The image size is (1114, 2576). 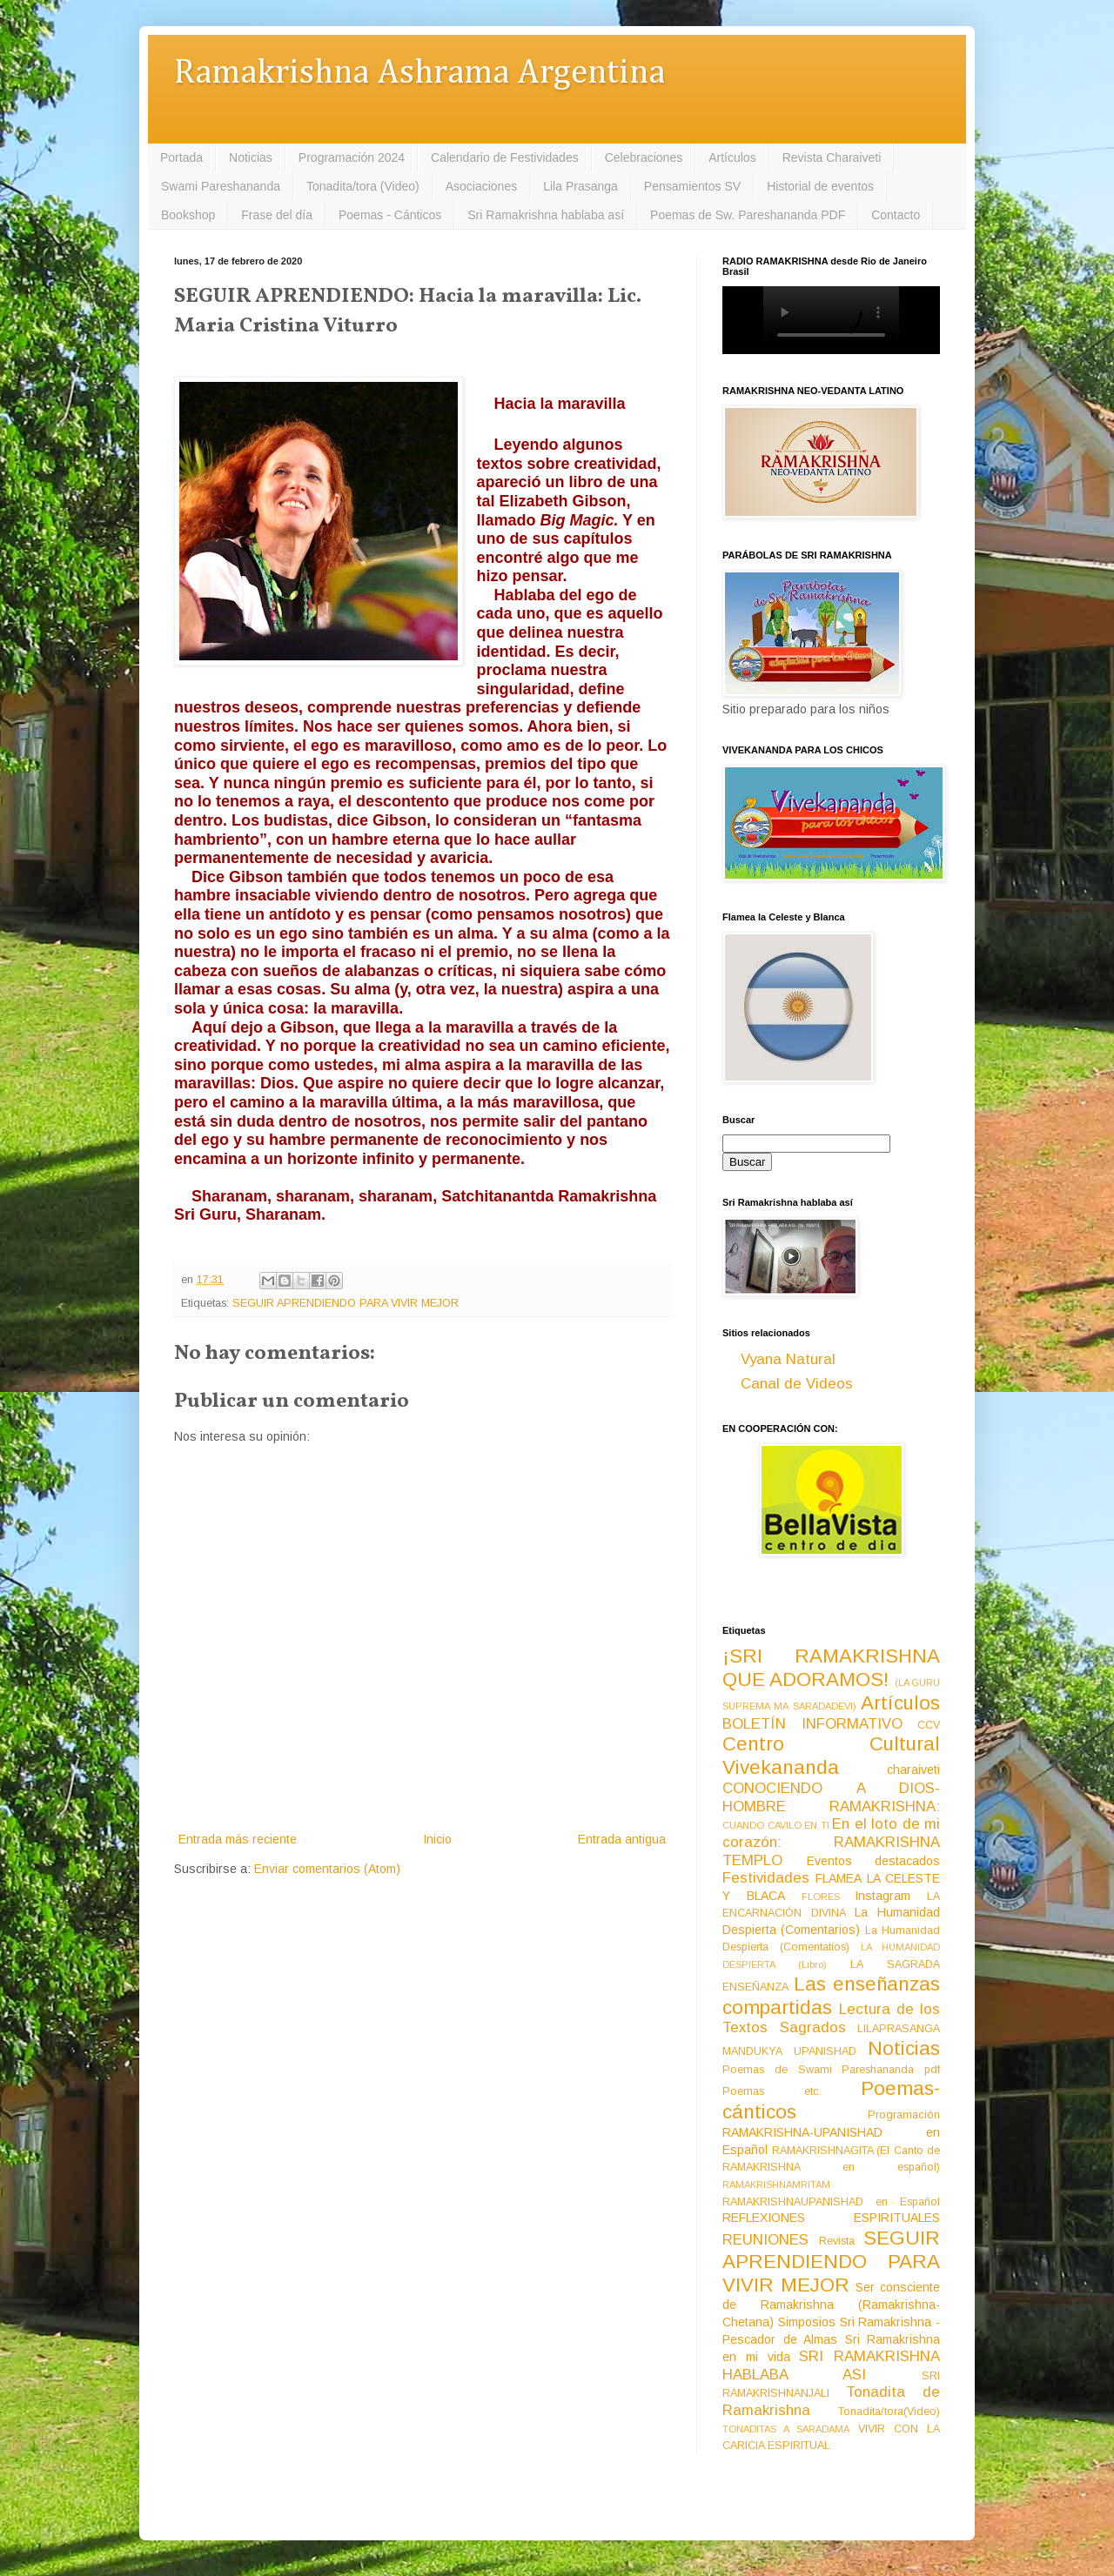 What do you see at coordinates (327, 1869) in the screenshot?
I see `Enviar comentarios (Atom)` at bounding box center [327, 1869].